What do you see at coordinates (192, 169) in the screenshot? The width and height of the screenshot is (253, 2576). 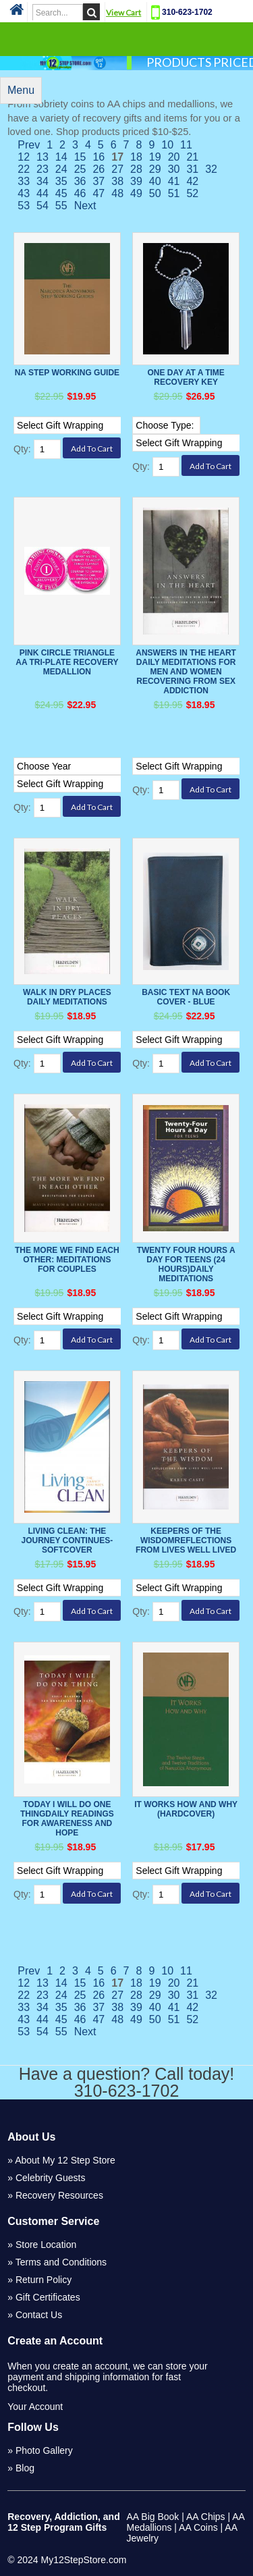 I see `31` at bounding box center [192, 169].